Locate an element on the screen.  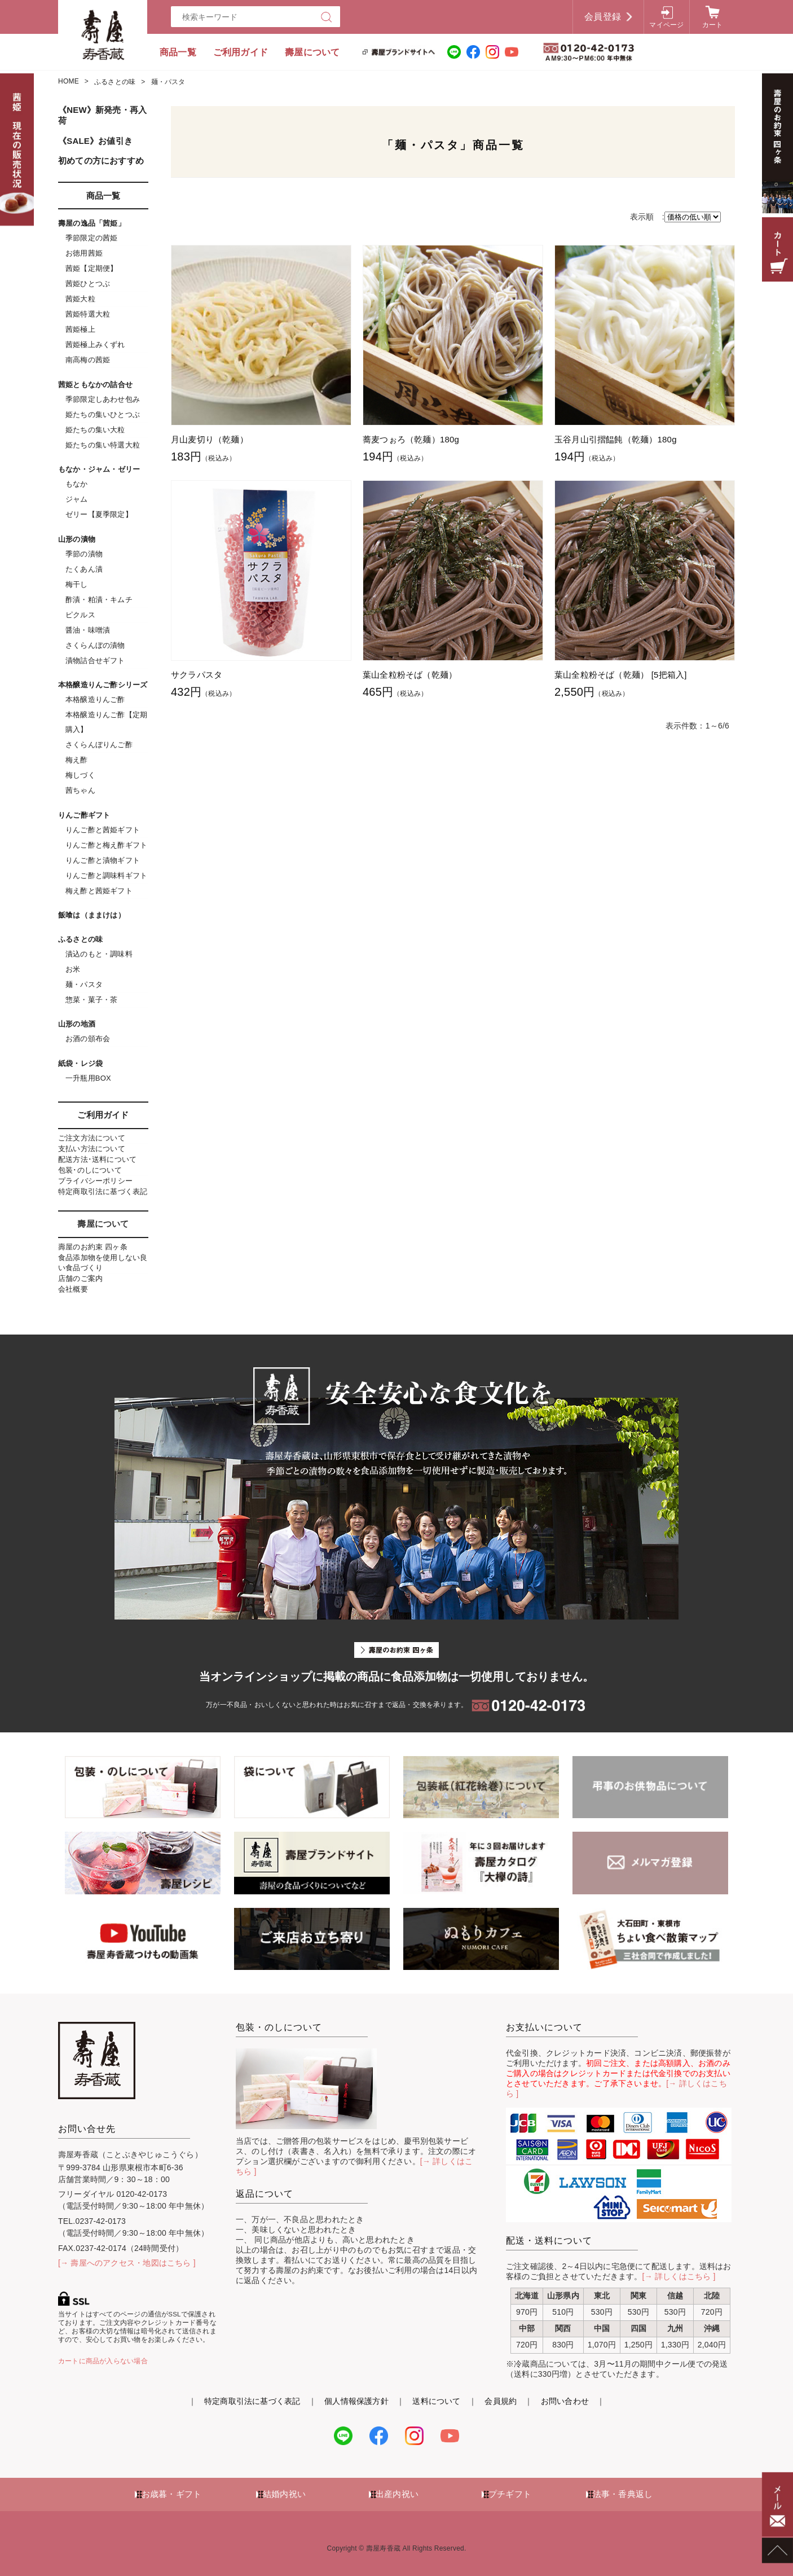
支払い方法について is located at coordinates (91, 1148).